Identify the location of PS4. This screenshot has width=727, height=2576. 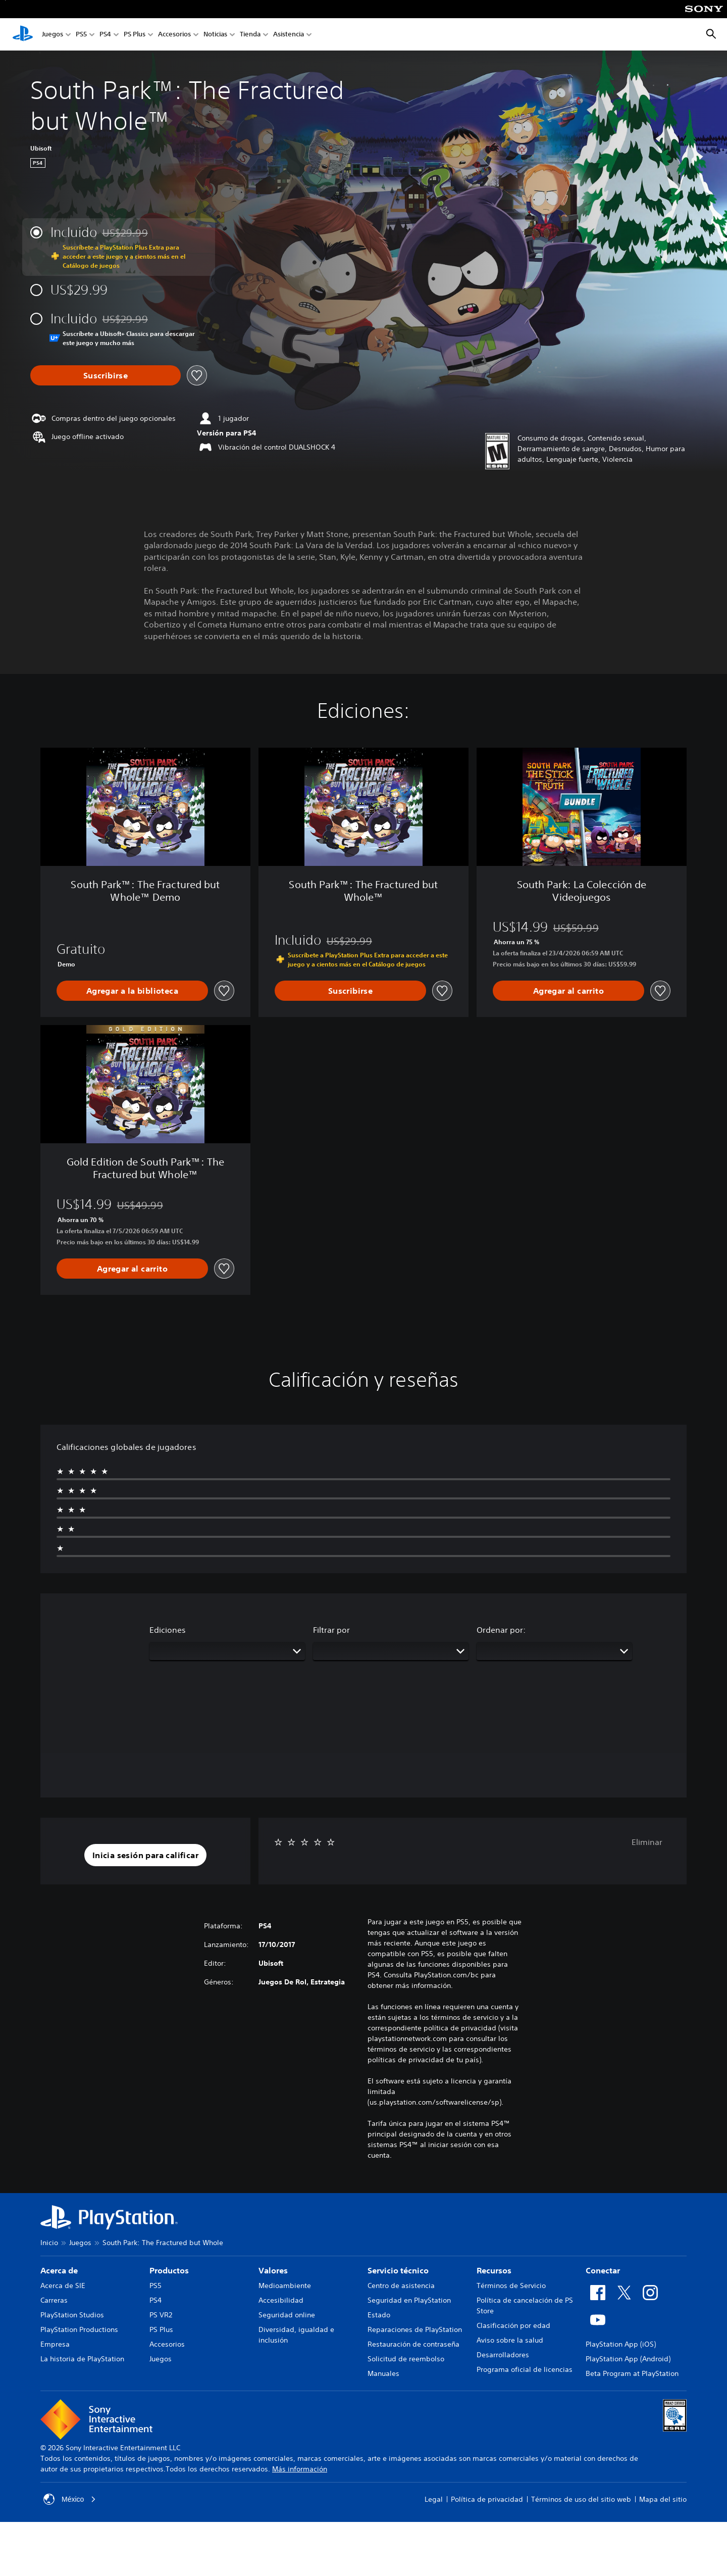
(105, 34).